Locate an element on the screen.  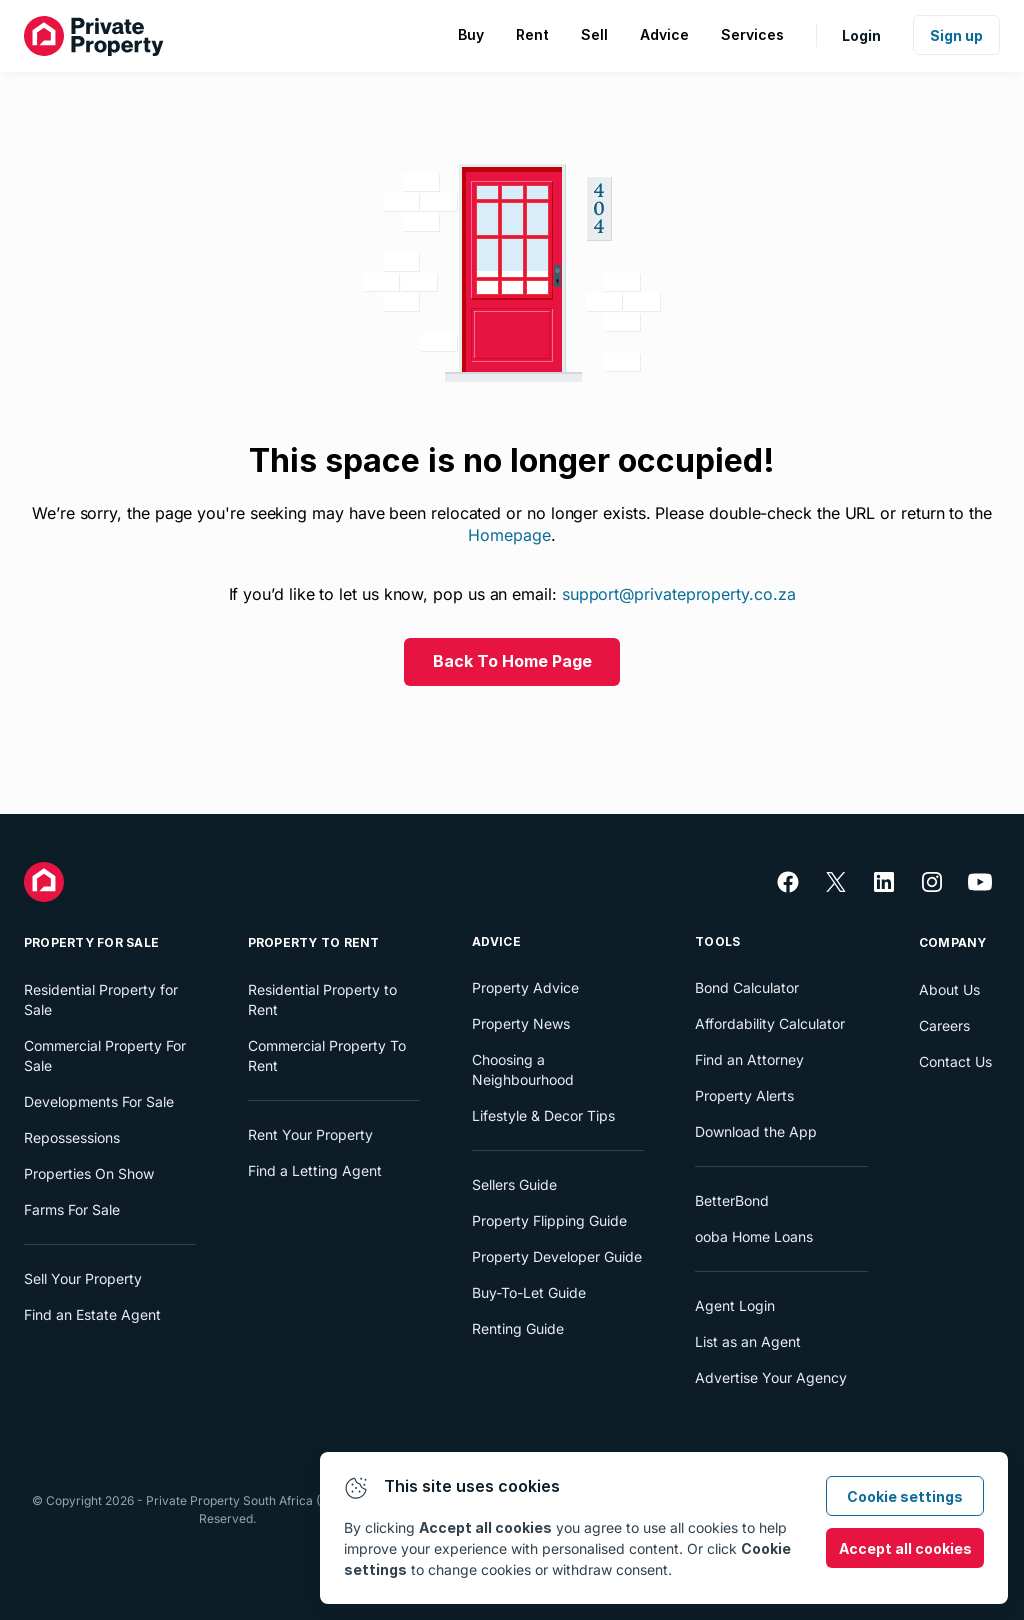
Advertise Your Agency is located at coordinates (771, 1377).